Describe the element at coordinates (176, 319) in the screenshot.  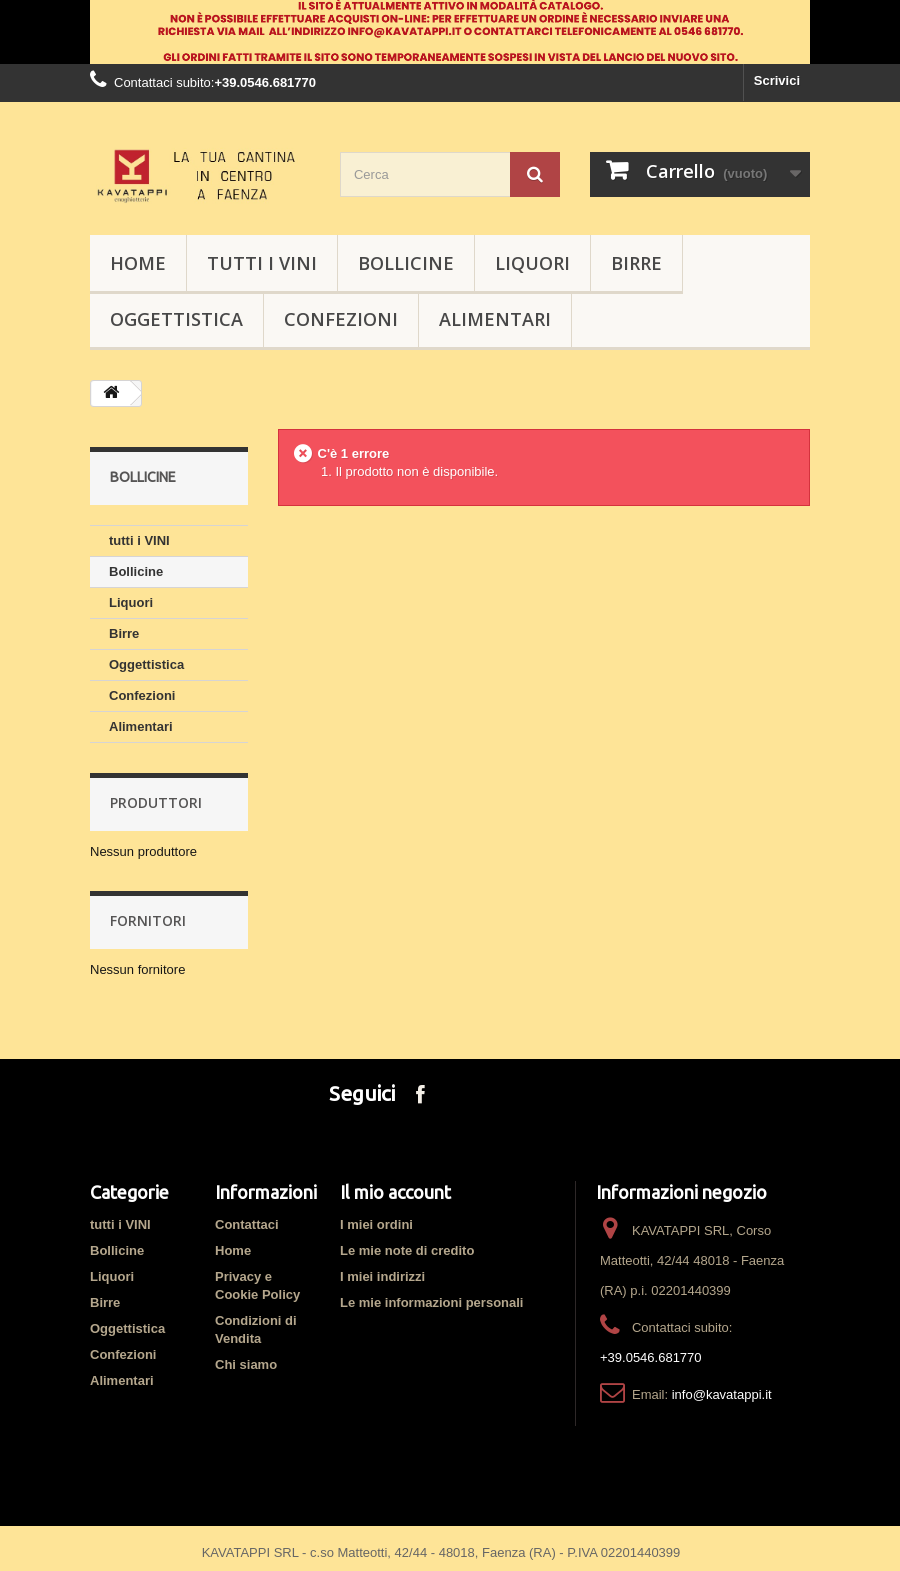
I see `Oggettistica` at that location.